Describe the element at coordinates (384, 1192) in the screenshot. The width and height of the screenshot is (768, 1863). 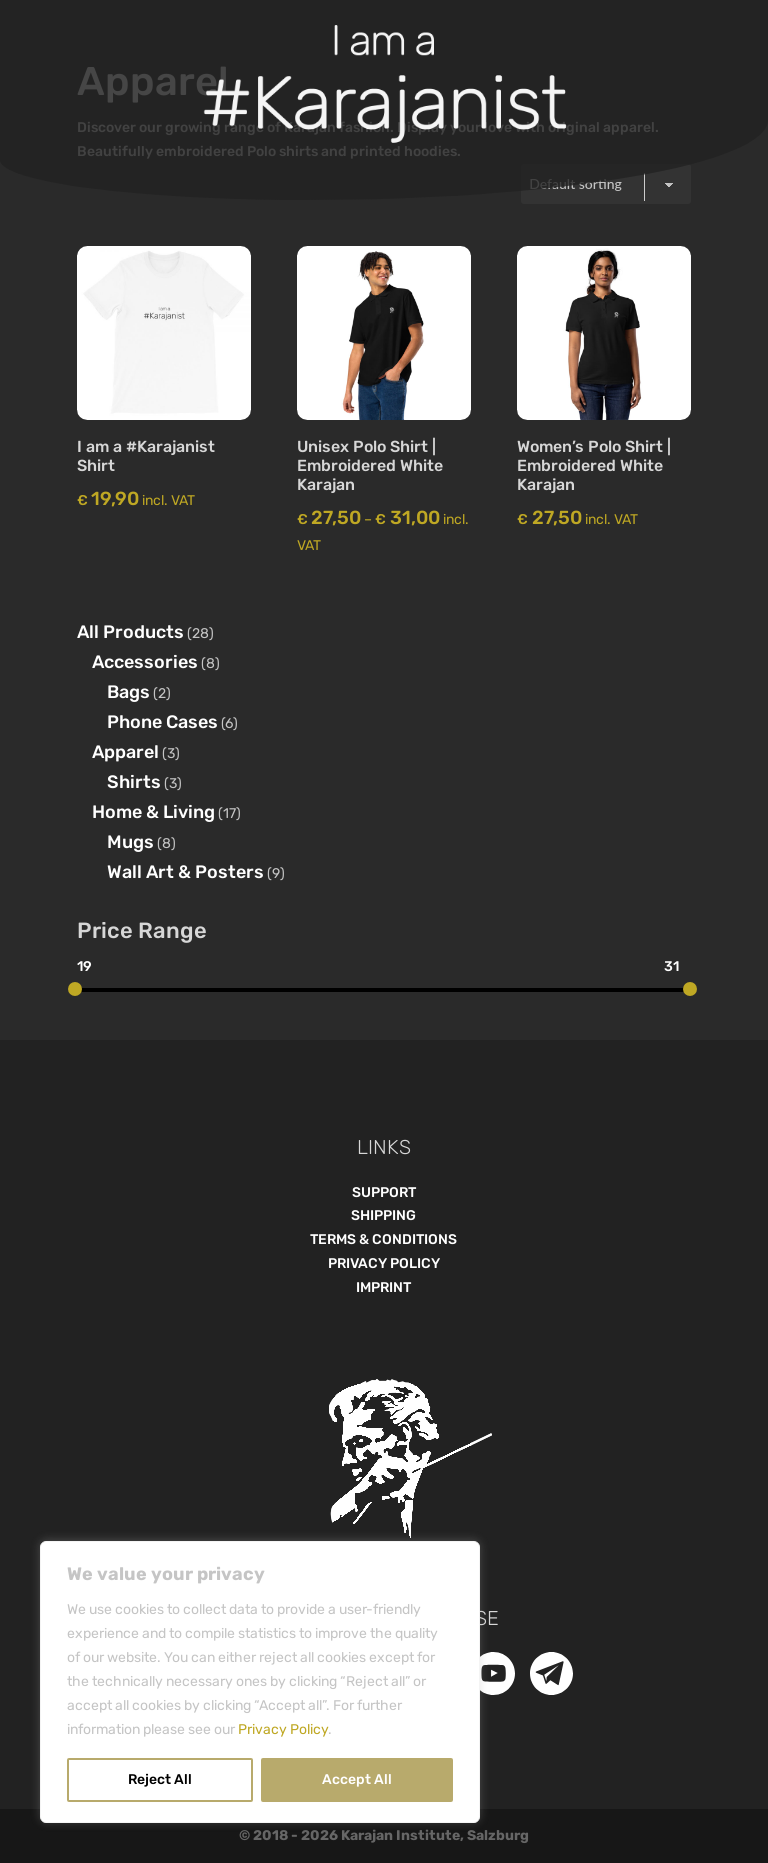
I see `SUPPORT` at that location.